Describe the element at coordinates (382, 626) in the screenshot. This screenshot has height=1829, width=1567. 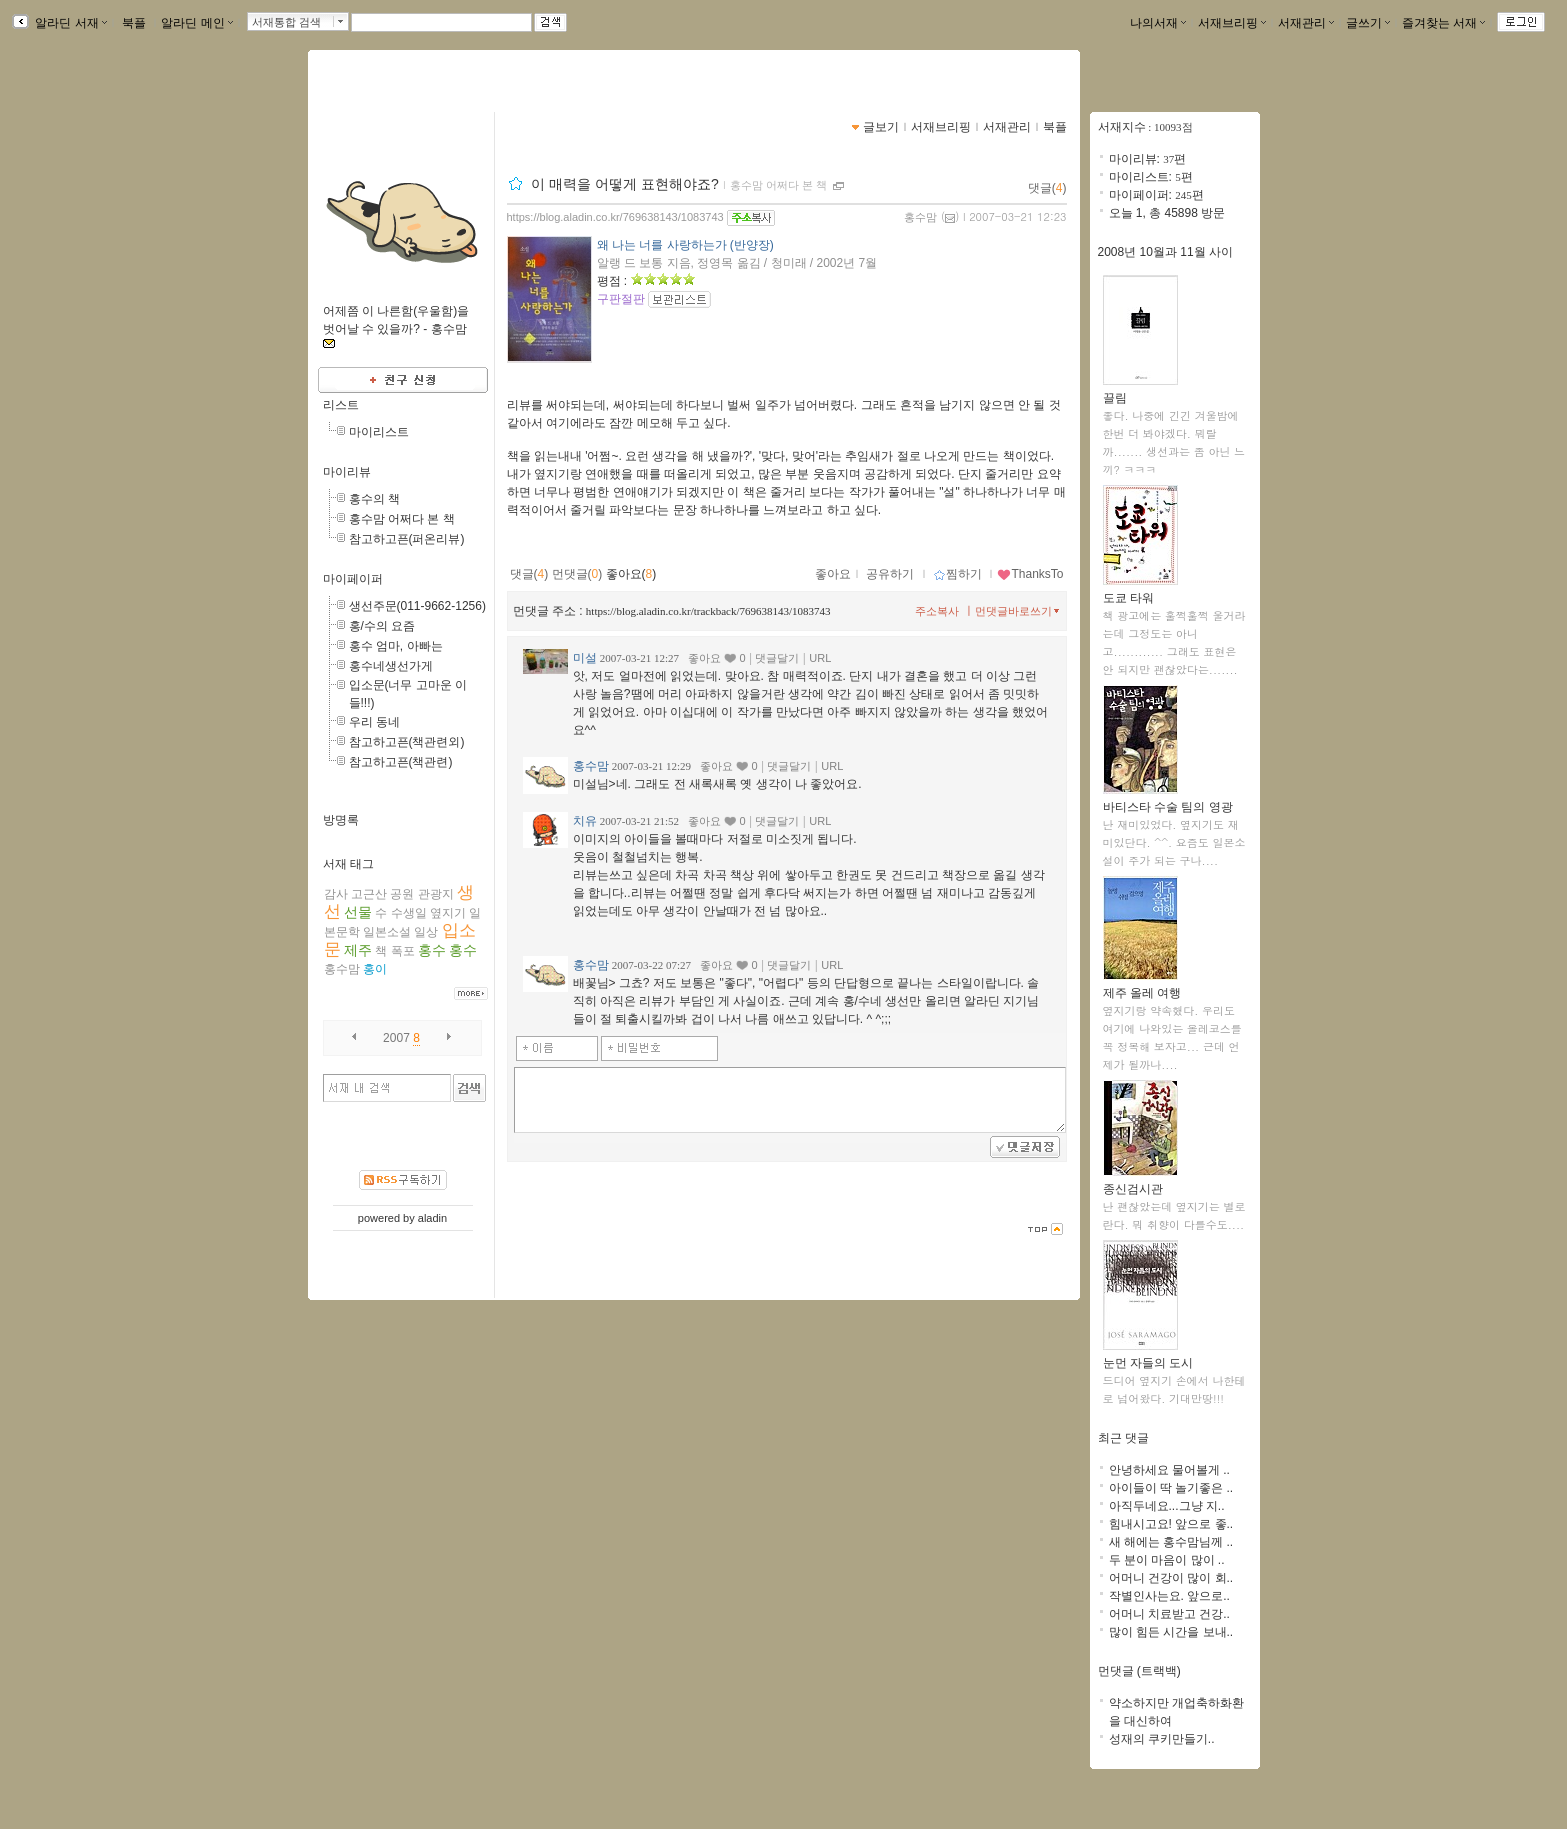
I see `홍/수의 요즘` at that location.